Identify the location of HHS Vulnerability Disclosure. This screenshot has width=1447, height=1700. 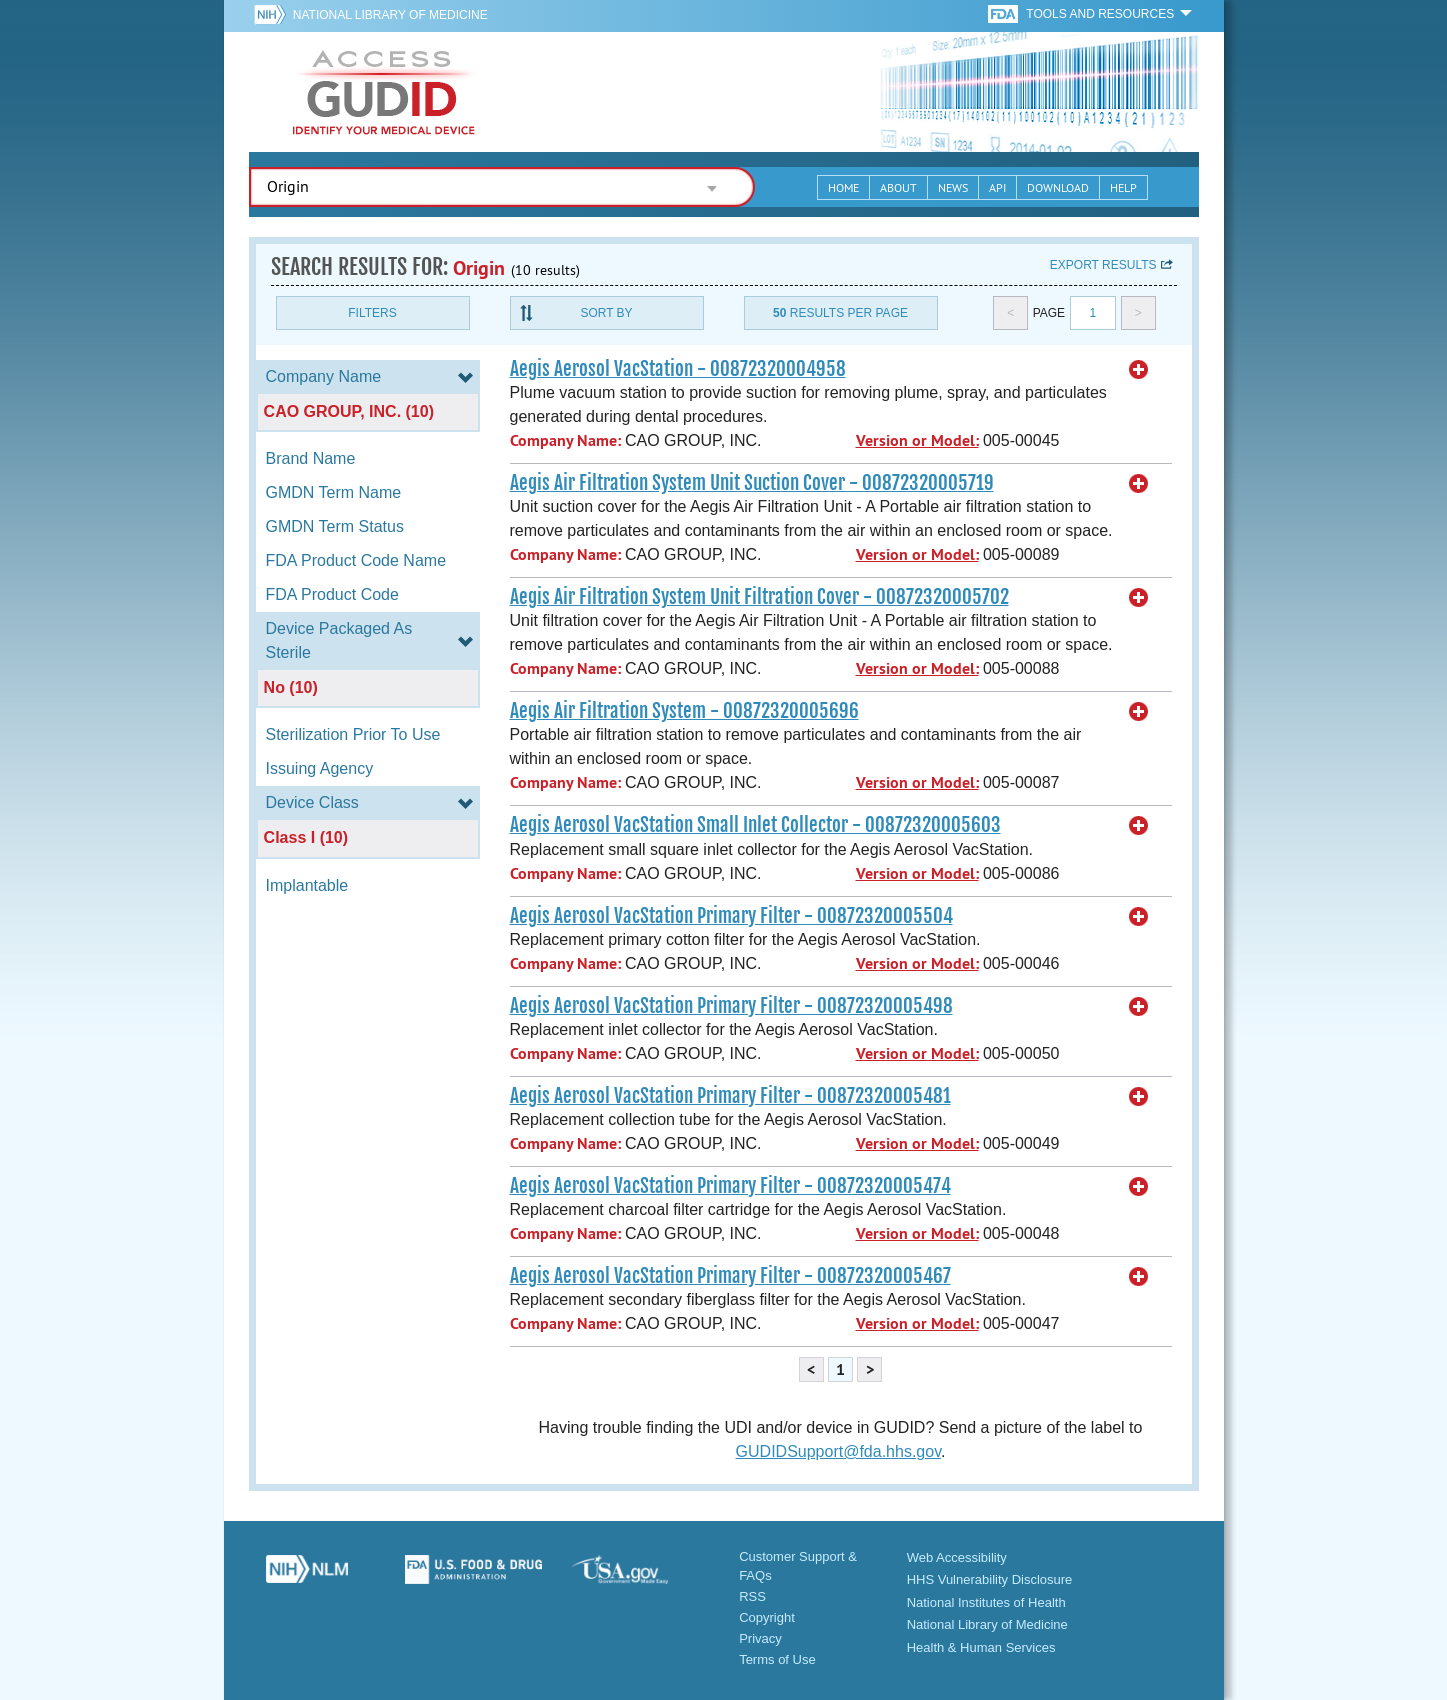
(990, 1579).